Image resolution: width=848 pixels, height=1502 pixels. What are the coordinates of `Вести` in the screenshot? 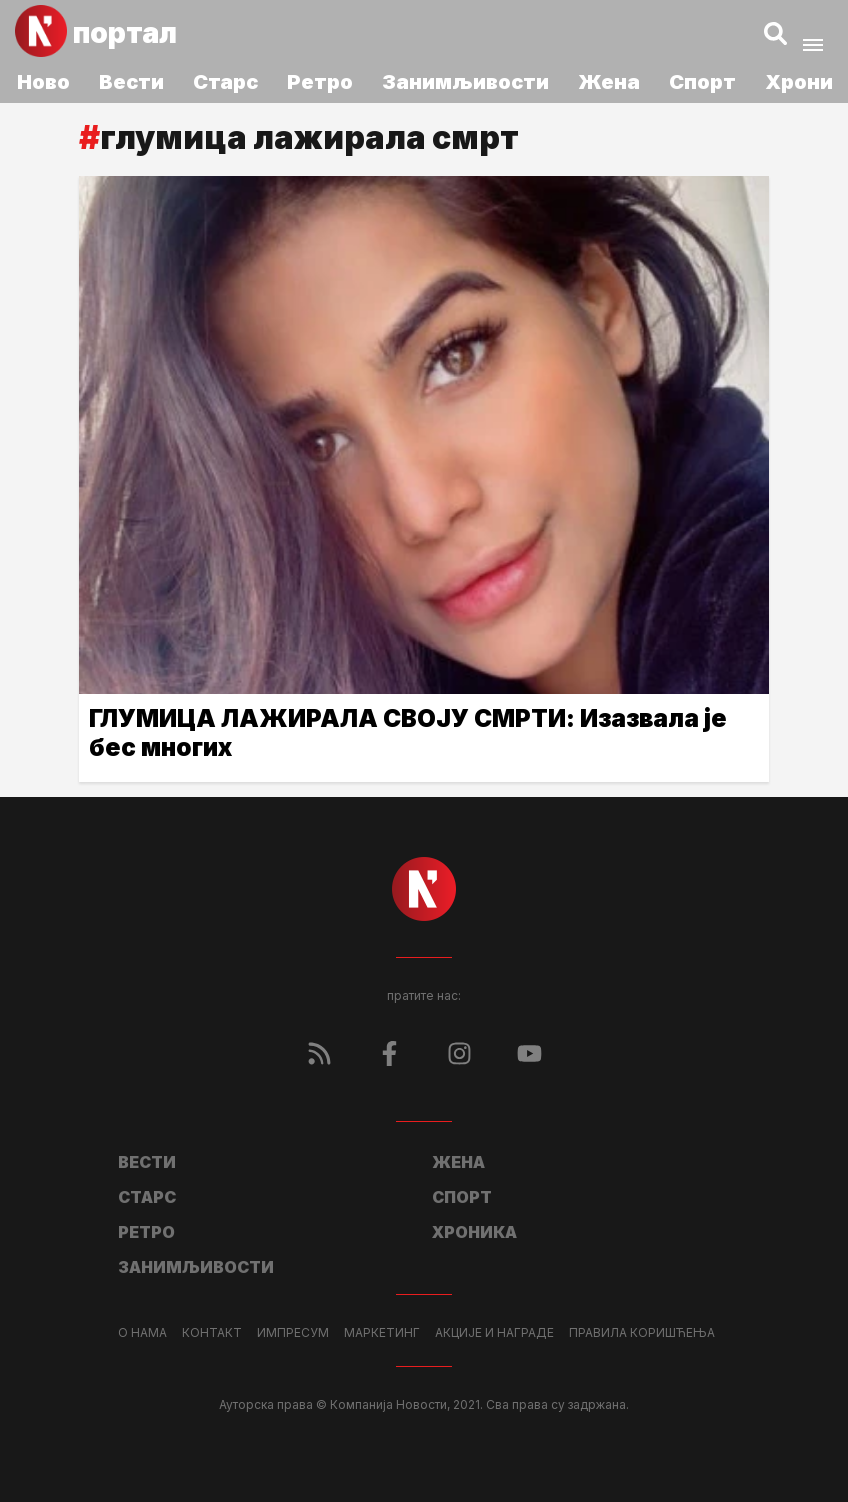 It's located at (131, 82).